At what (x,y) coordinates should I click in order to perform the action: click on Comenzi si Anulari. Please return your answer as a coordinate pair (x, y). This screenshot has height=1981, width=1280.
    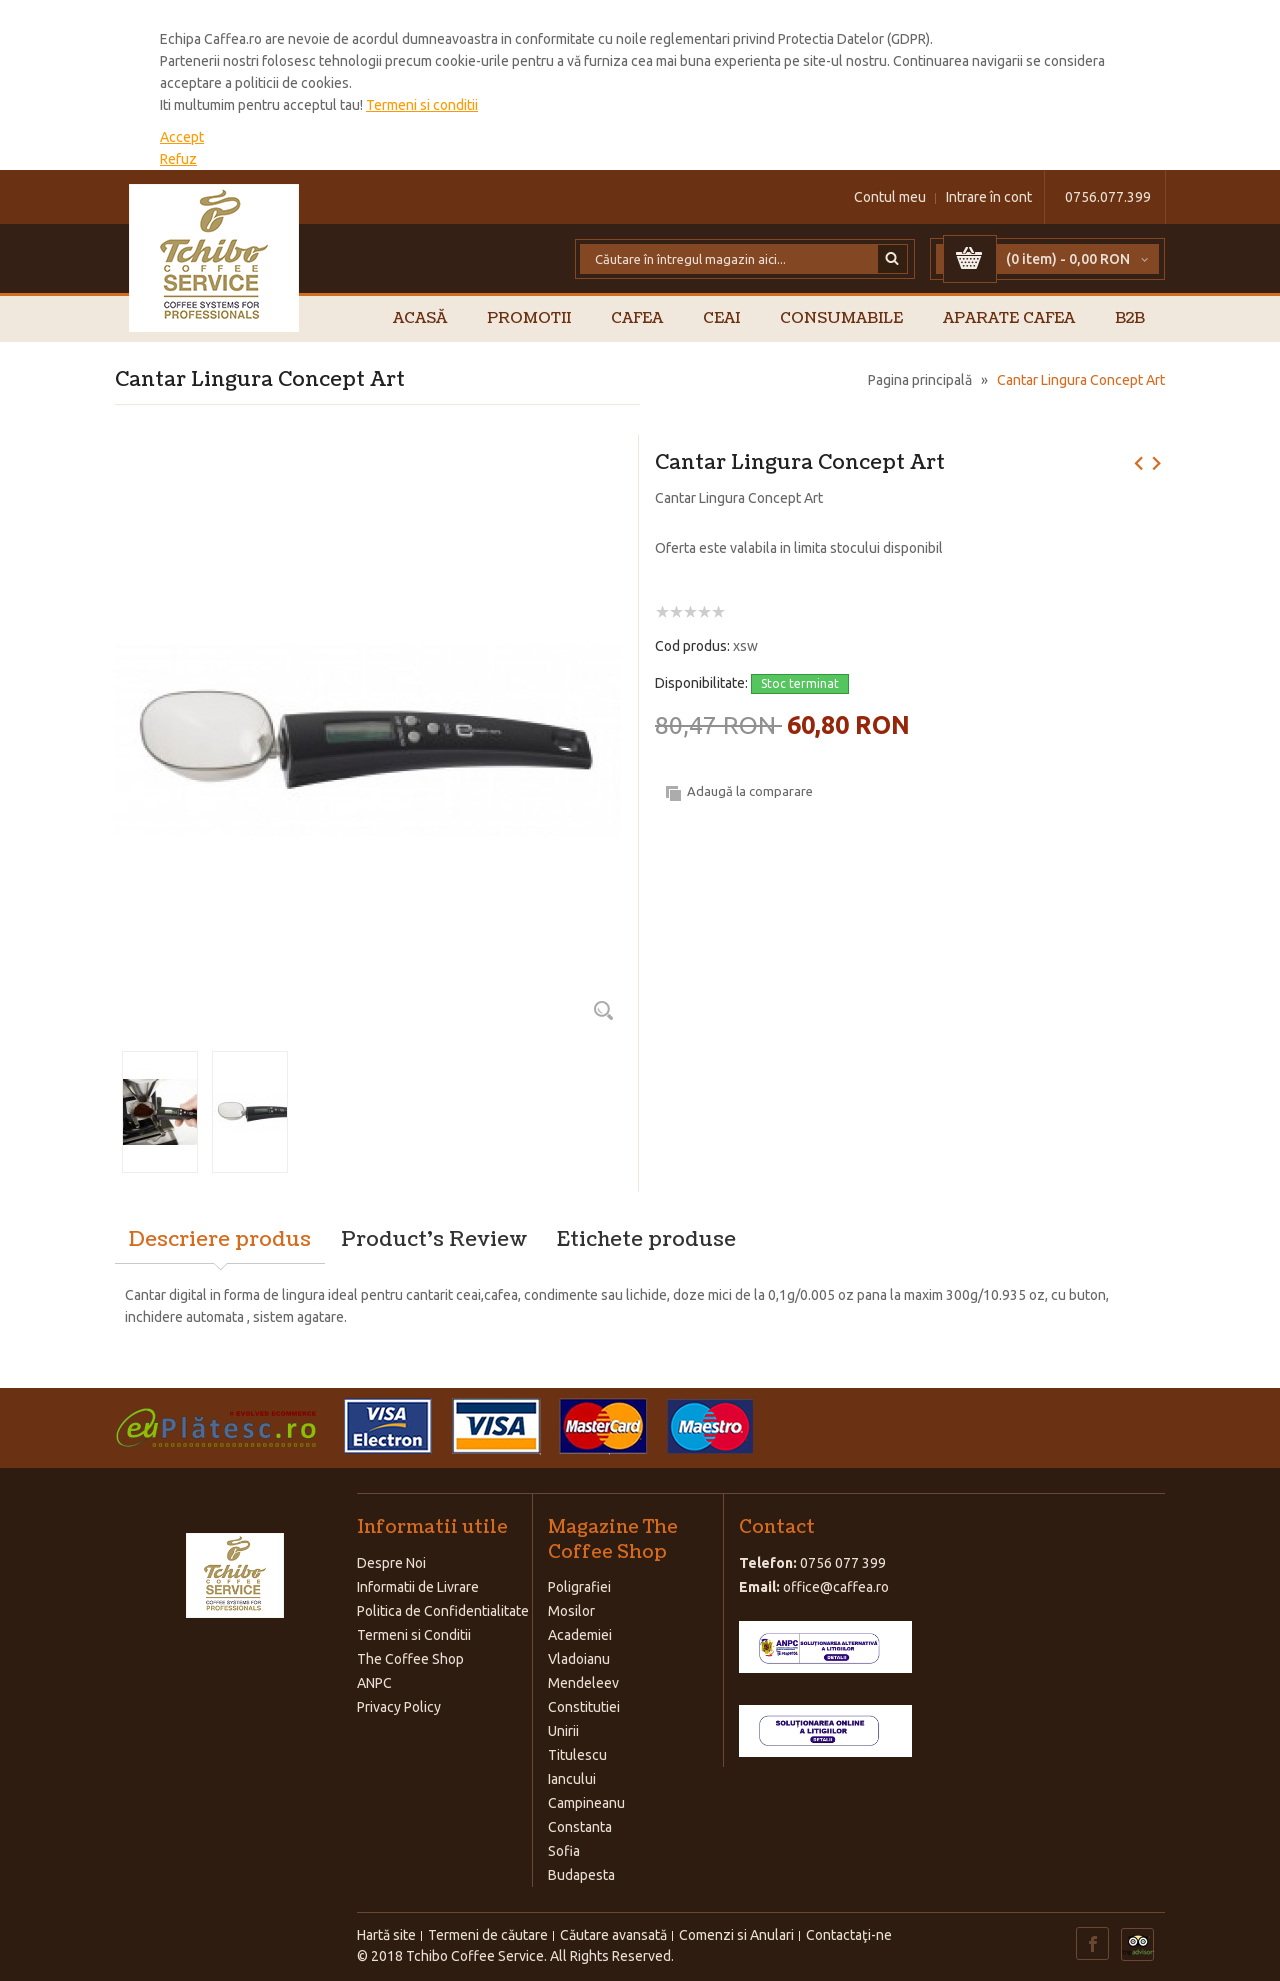
    Looking at the image, I should click on (736, 1935).